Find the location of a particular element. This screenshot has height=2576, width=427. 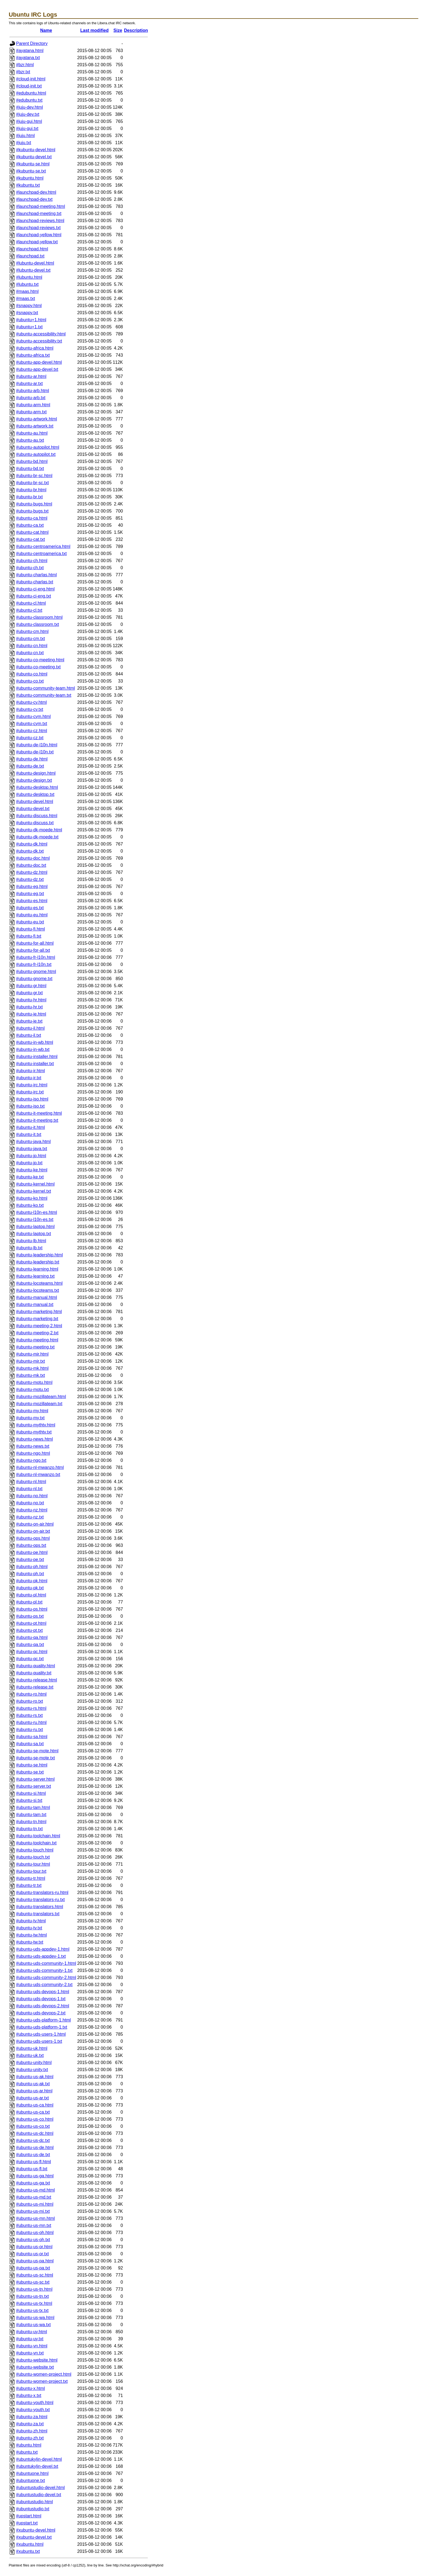

#juju-dev.html is located at coordinates (29, 107).